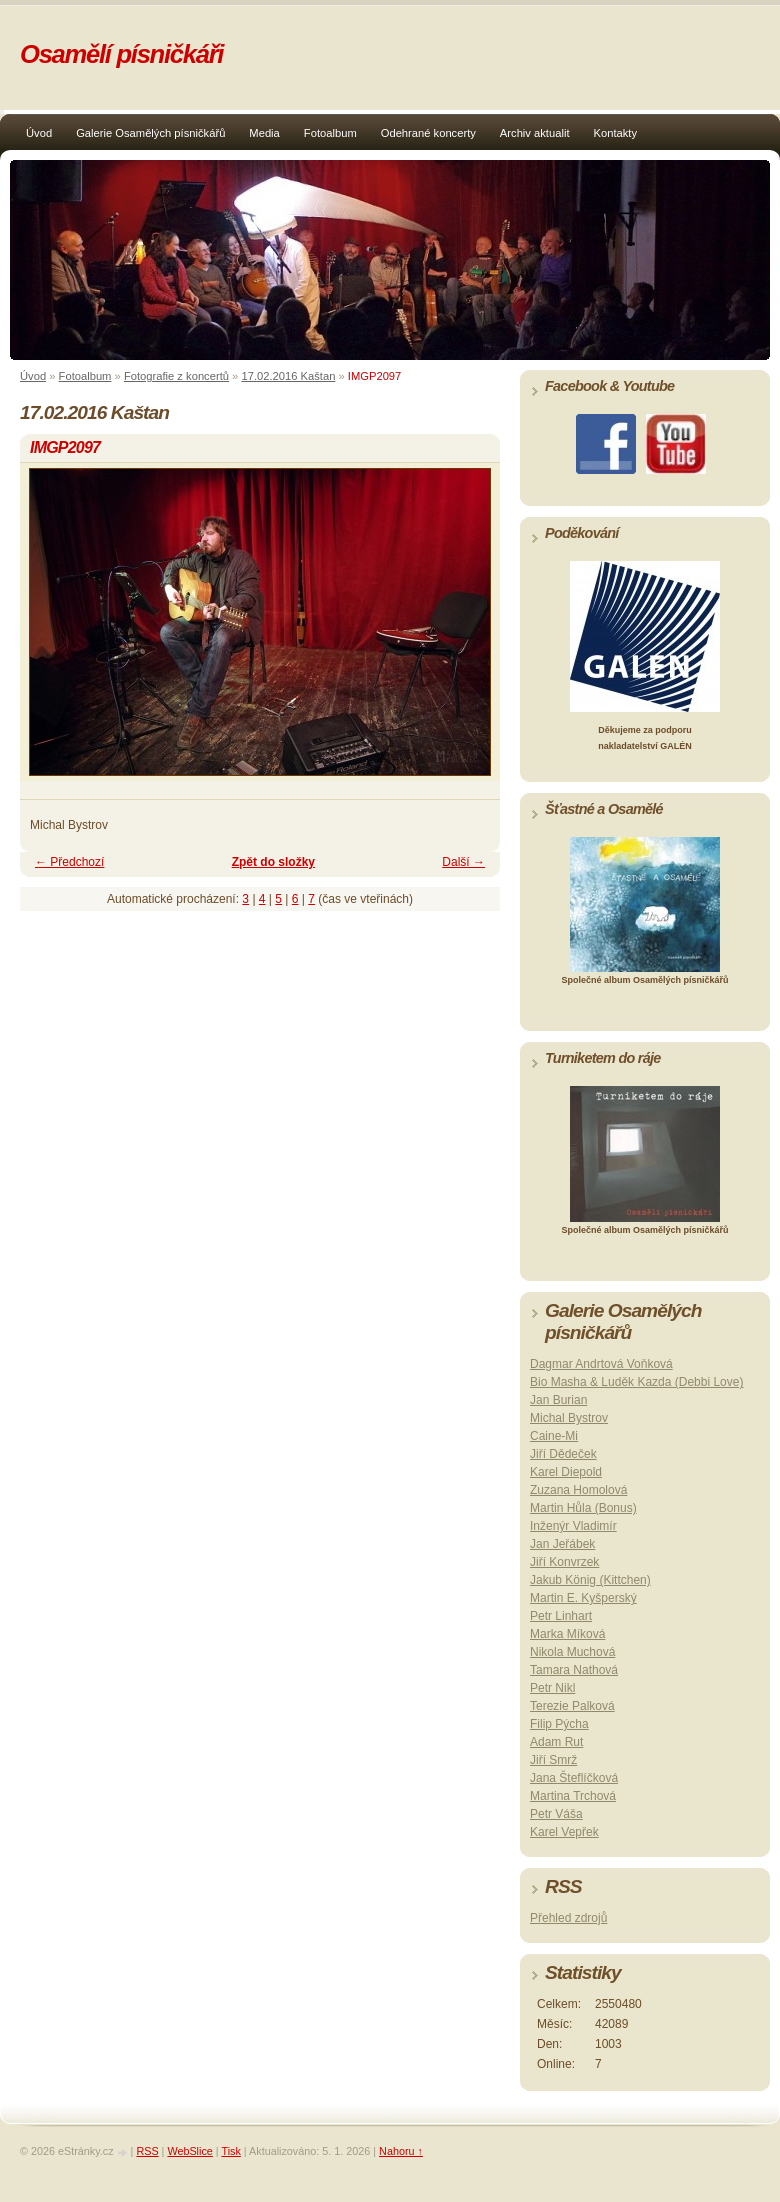  Describe the element at coordinates (636, 1382) in the screenshot. I see `Bio Masha & Luděk Kazda (Debbi Love)` at that location.